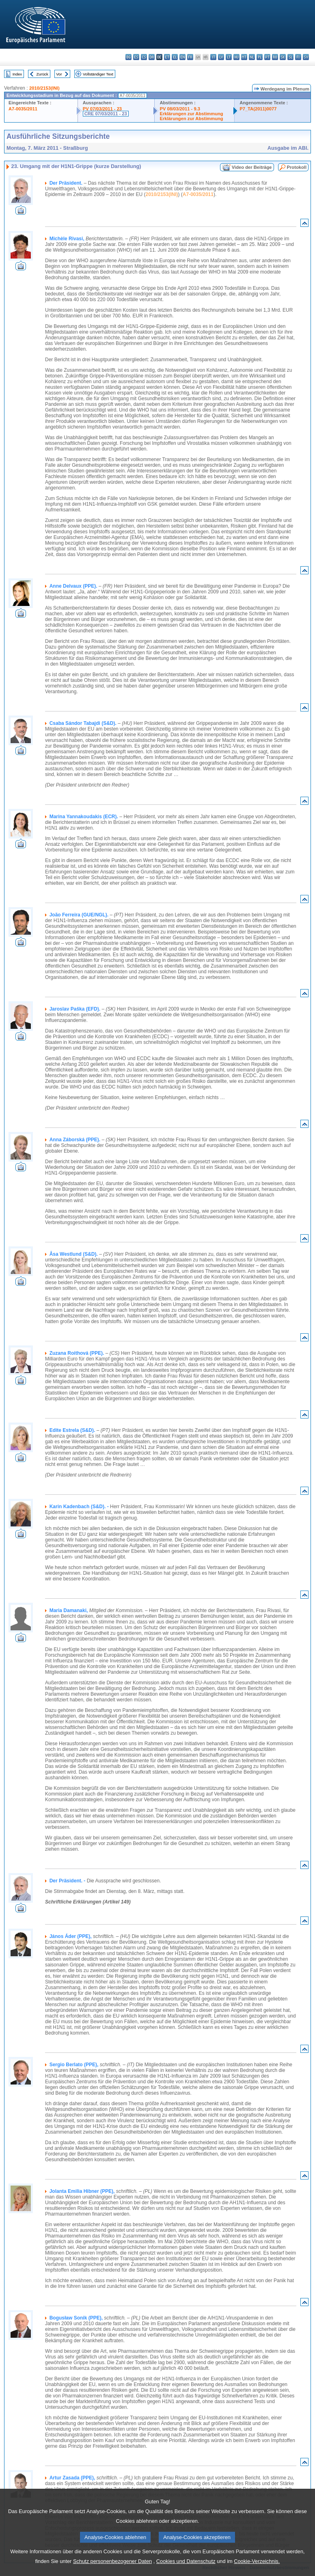  I want to click on PV 08/03/2011 - 9.3, so click(180, 108).